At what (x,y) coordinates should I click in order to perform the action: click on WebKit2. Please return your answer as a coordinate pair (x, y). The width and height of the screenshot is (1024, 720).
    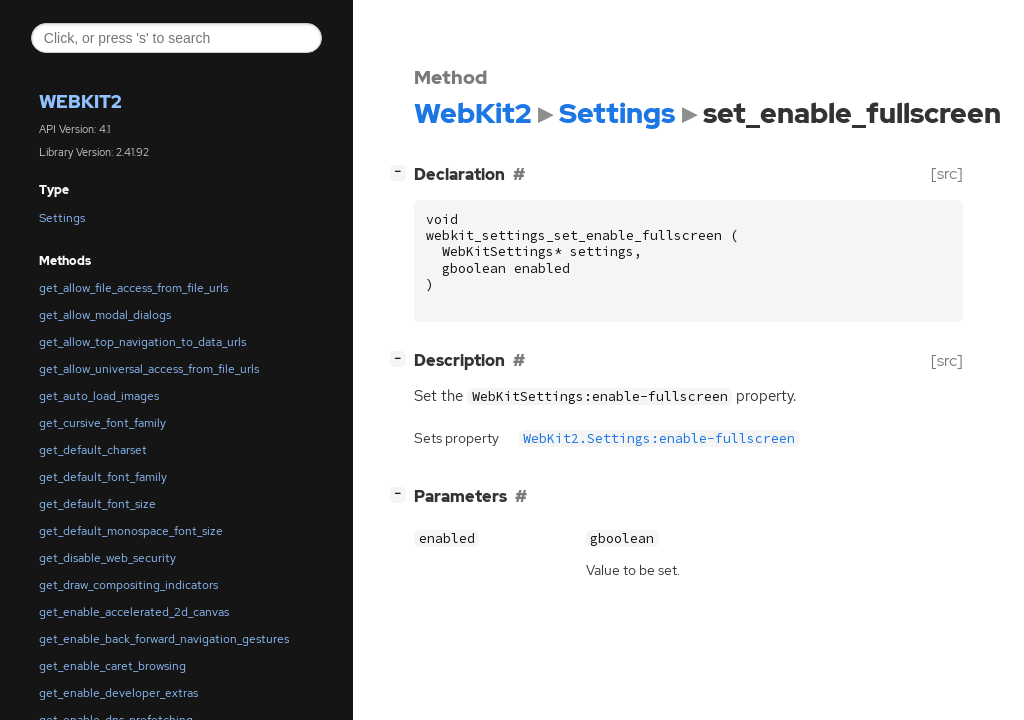
    Looking at the image, I should click on (80, 101).